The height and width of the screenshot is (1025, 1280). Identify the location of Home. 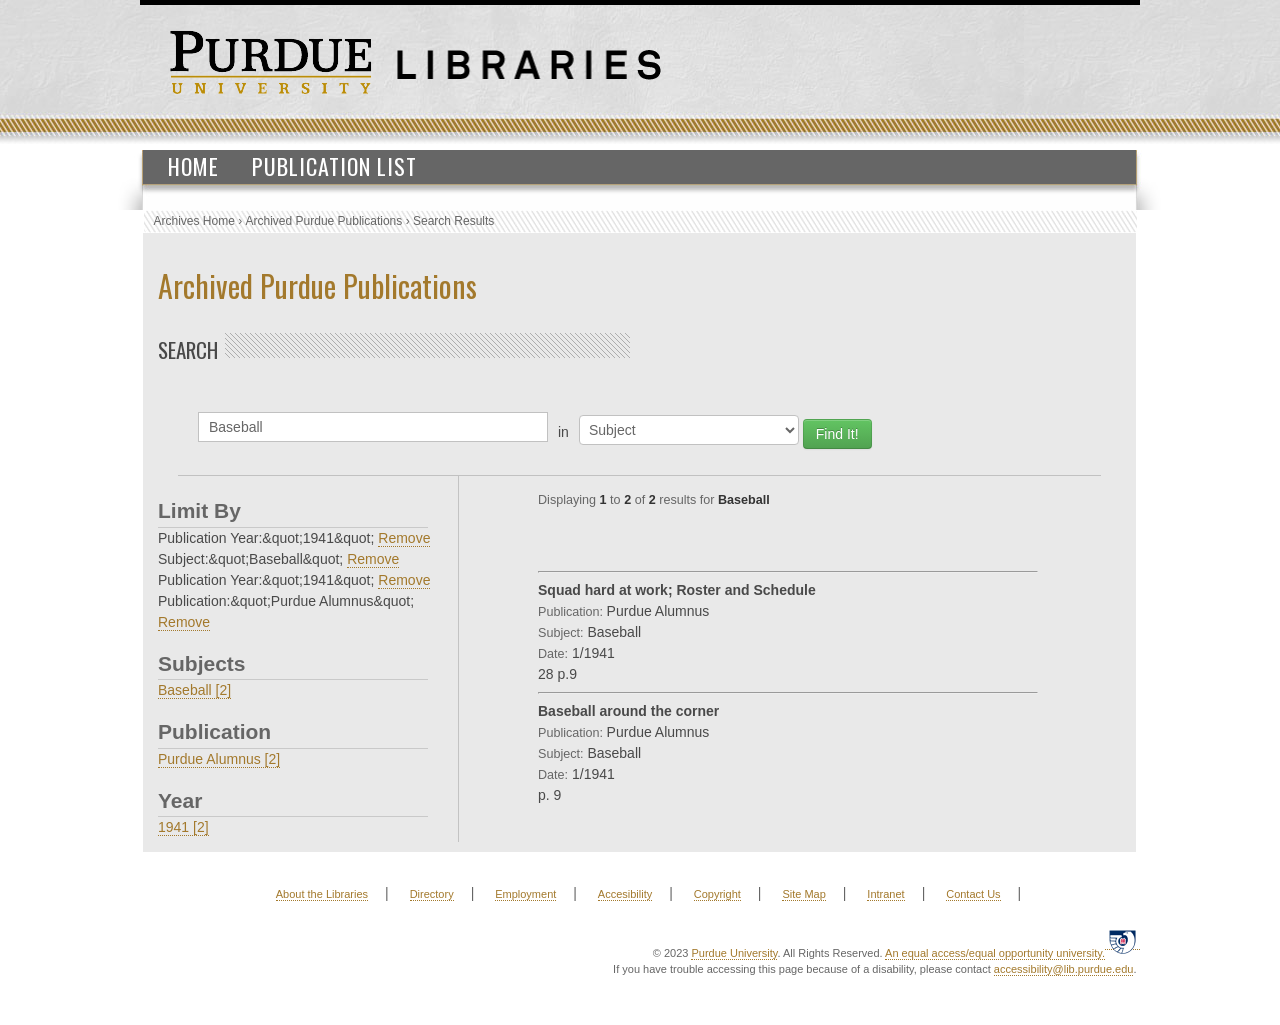
(193, 166).